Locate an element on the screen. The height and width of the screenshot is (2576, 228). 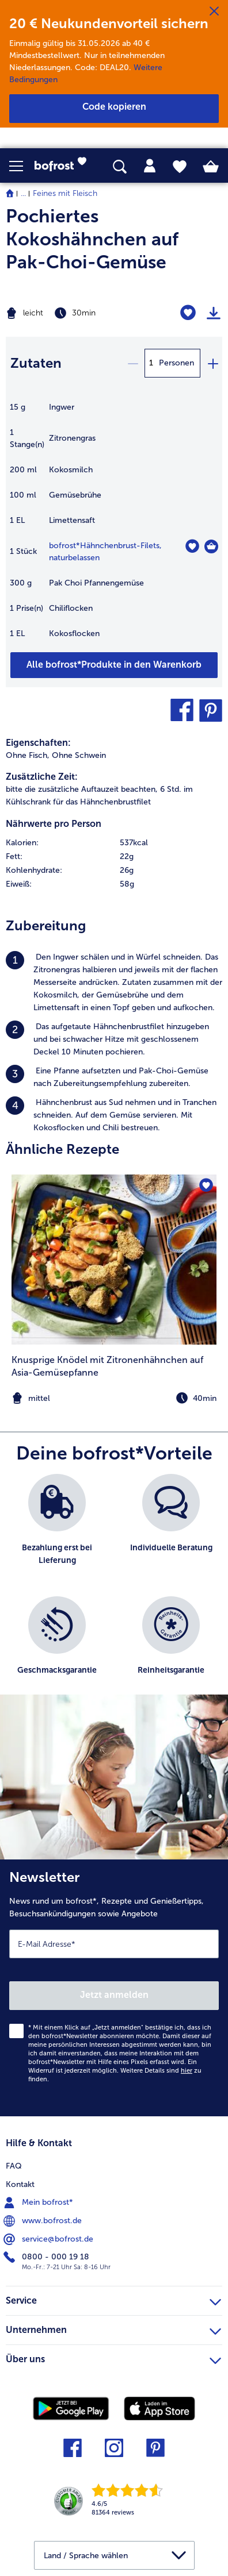
[tab] is located at coordinates (150, 166).